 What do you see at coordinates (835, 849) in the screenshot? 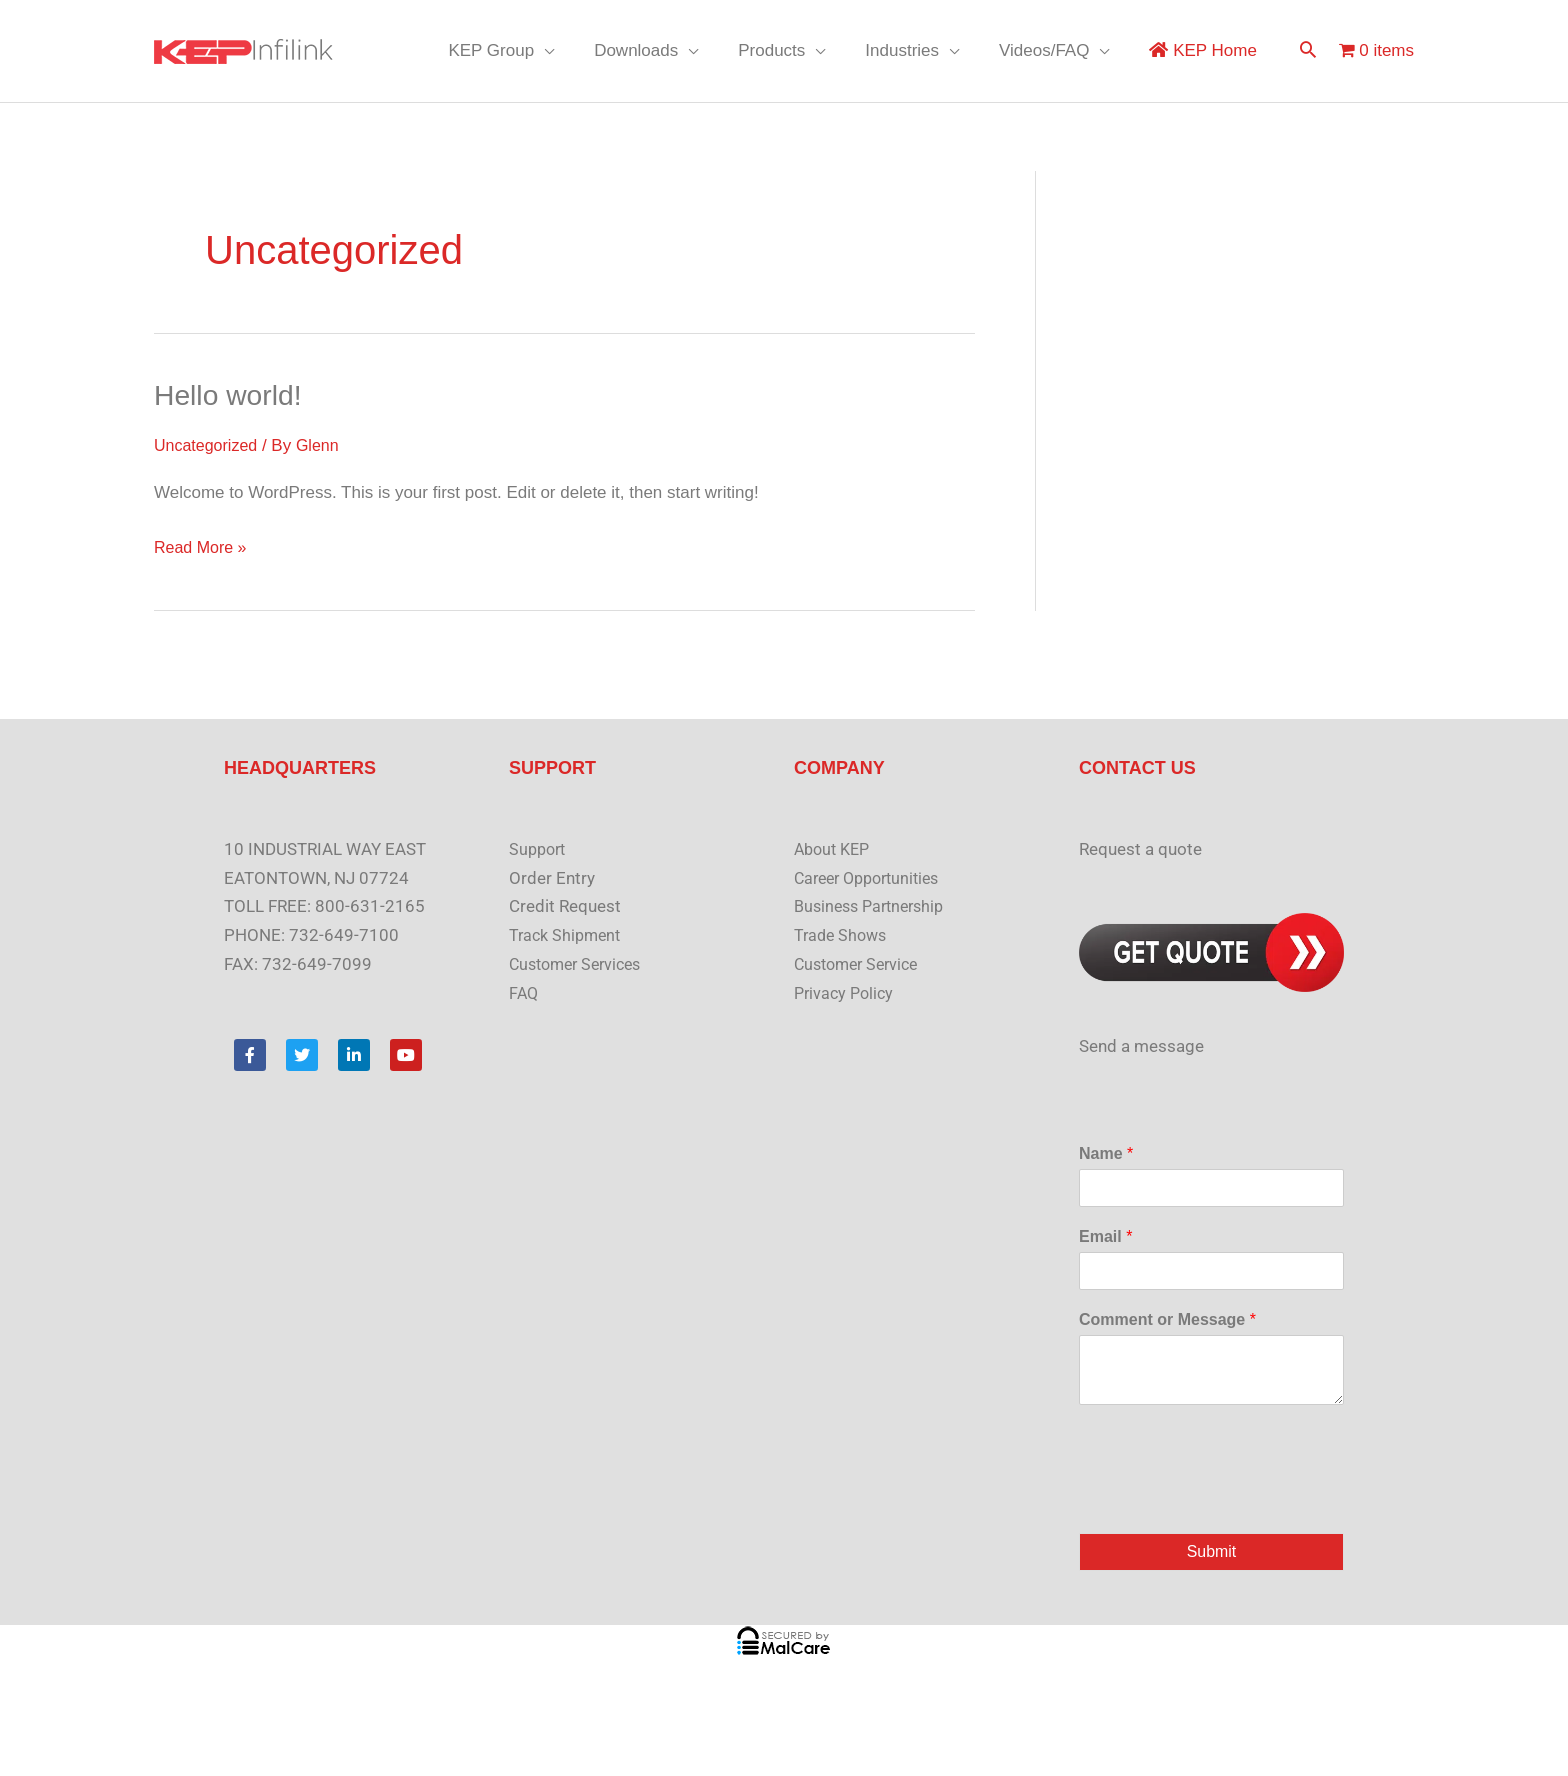
I see `About KEP` at bounding box center [835, 849].